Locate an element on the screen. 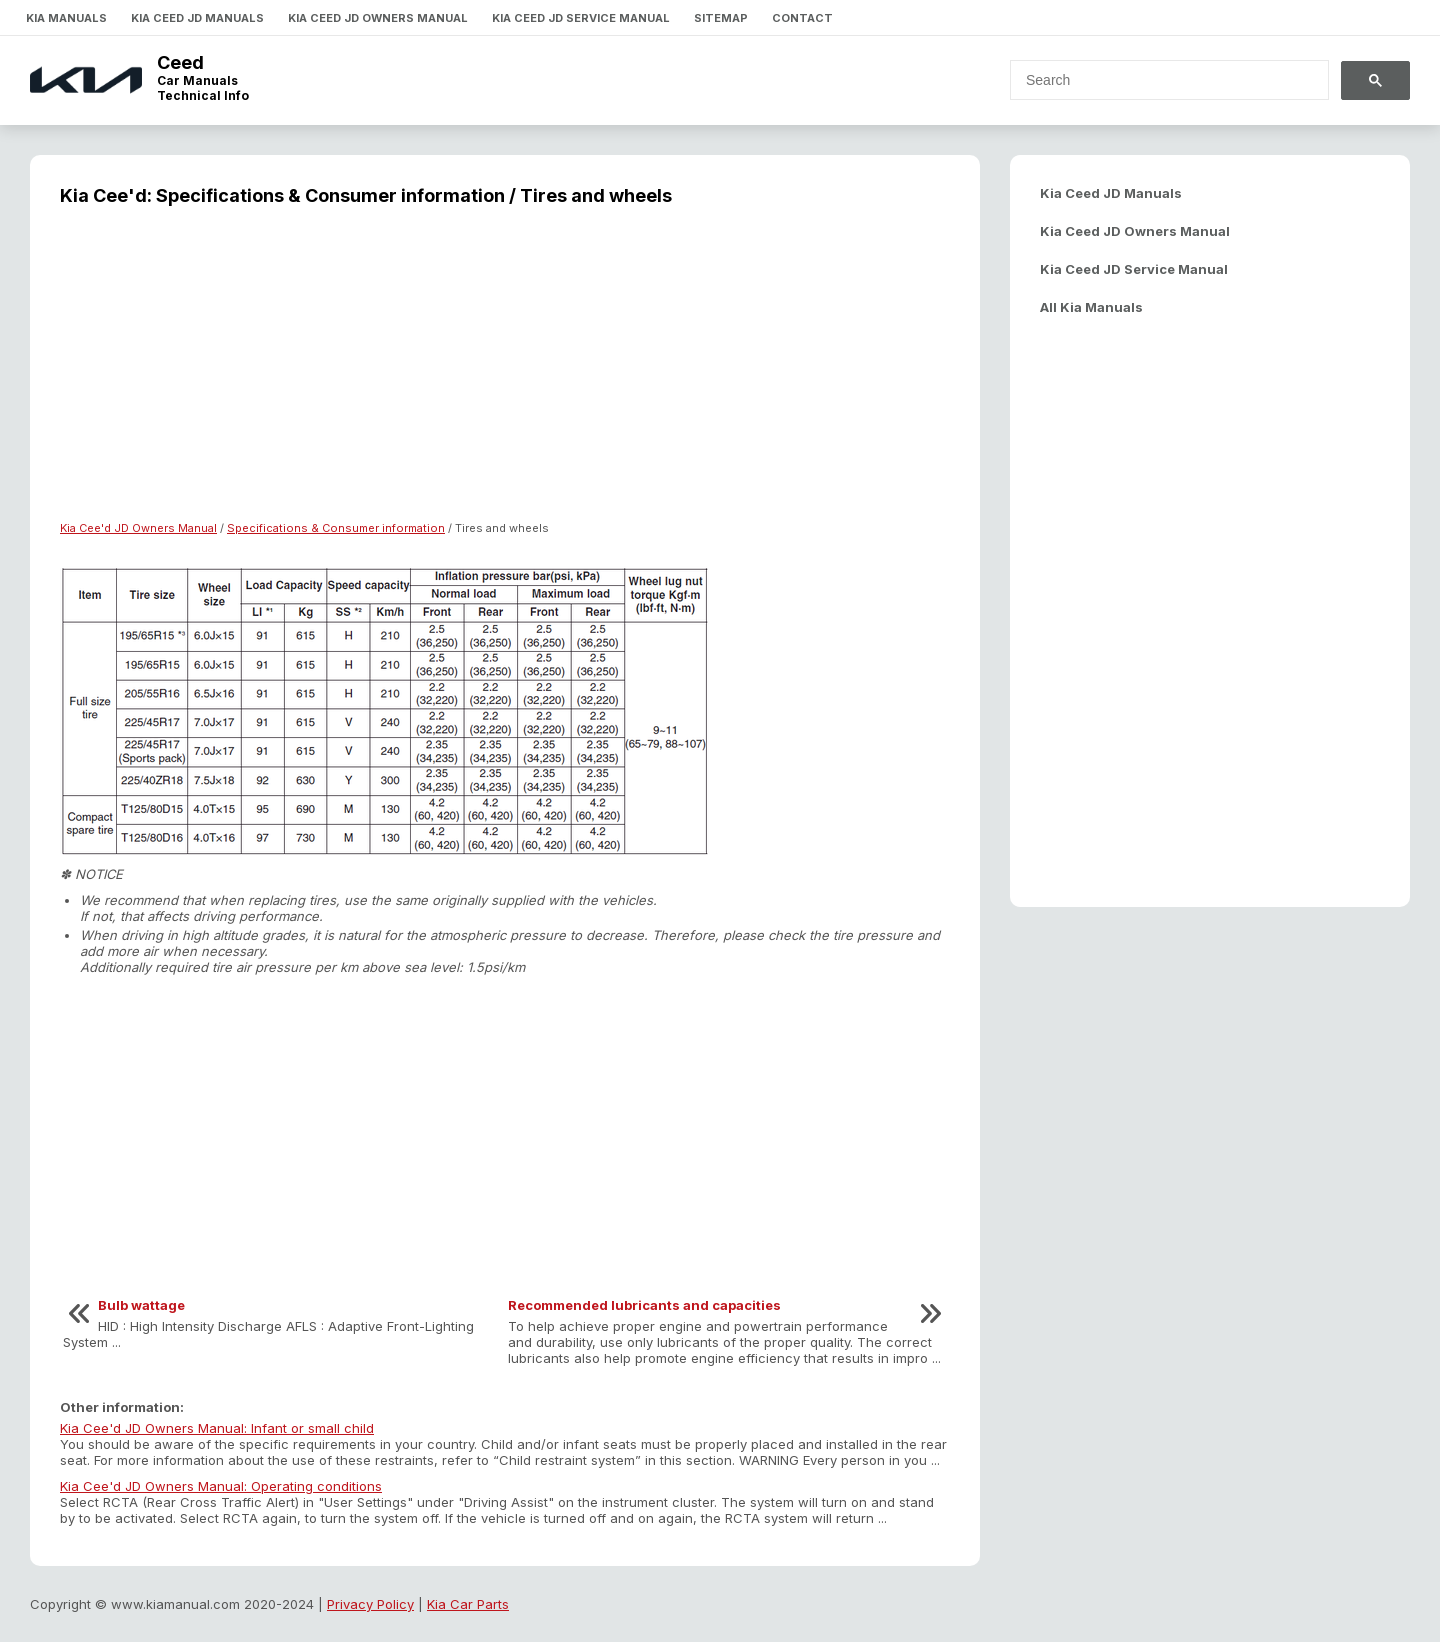  Specifications & Consumer information is located at coordinates (336, 528).